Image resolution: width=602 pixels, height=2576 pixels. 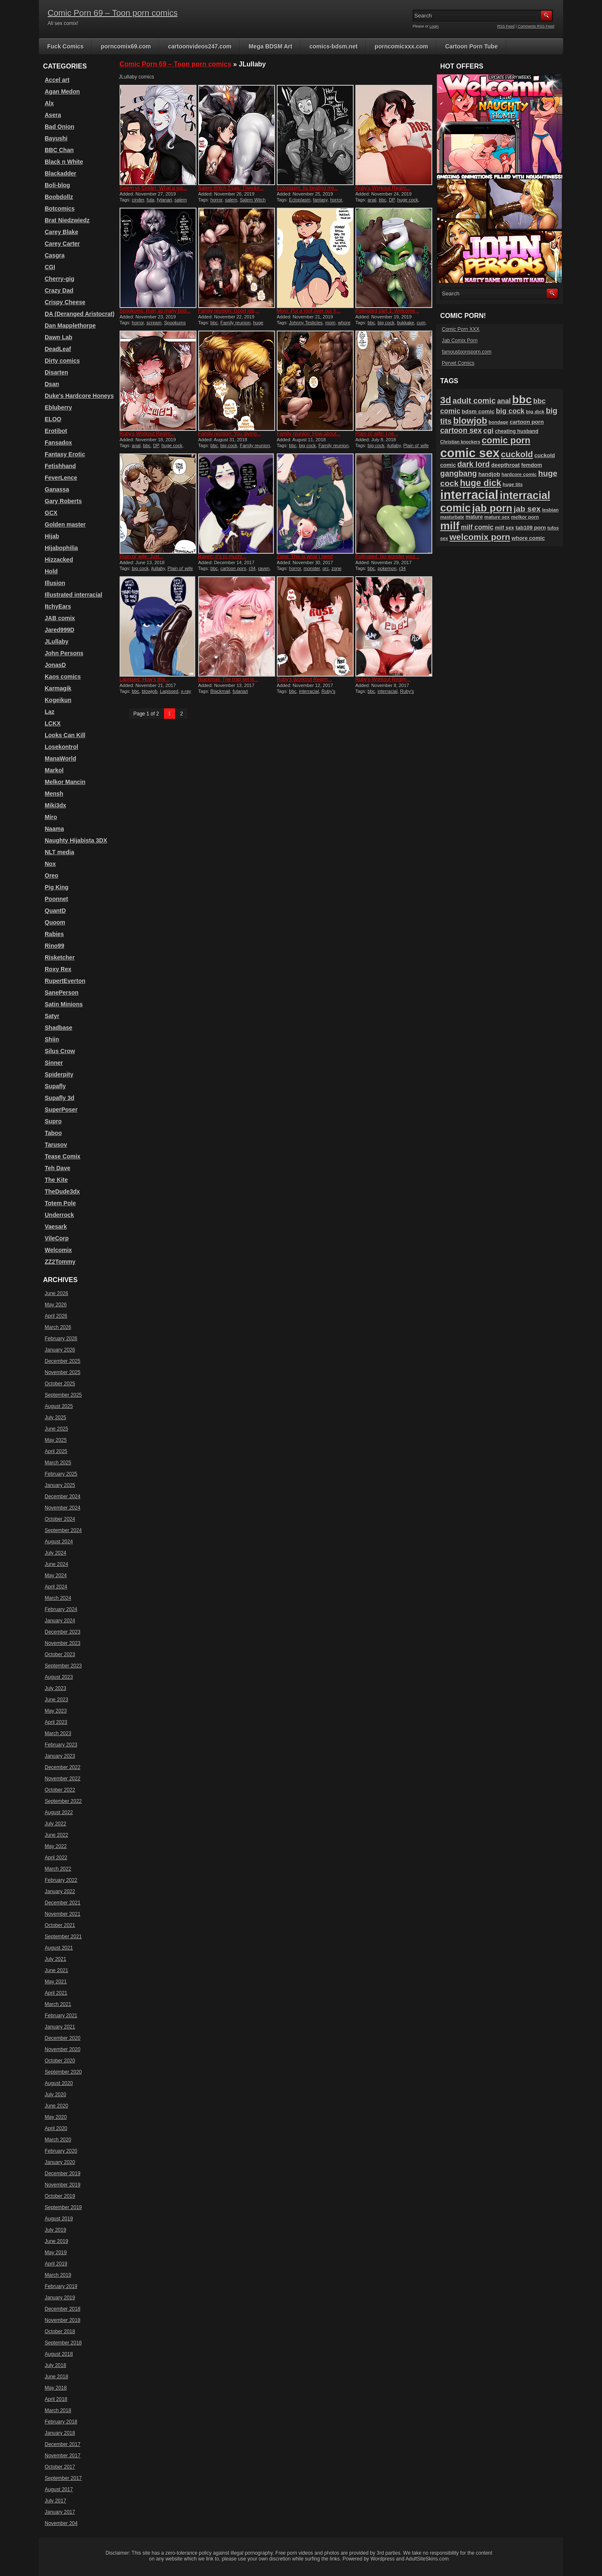 I want to click on April 2019, so click(x=56, y=2264).